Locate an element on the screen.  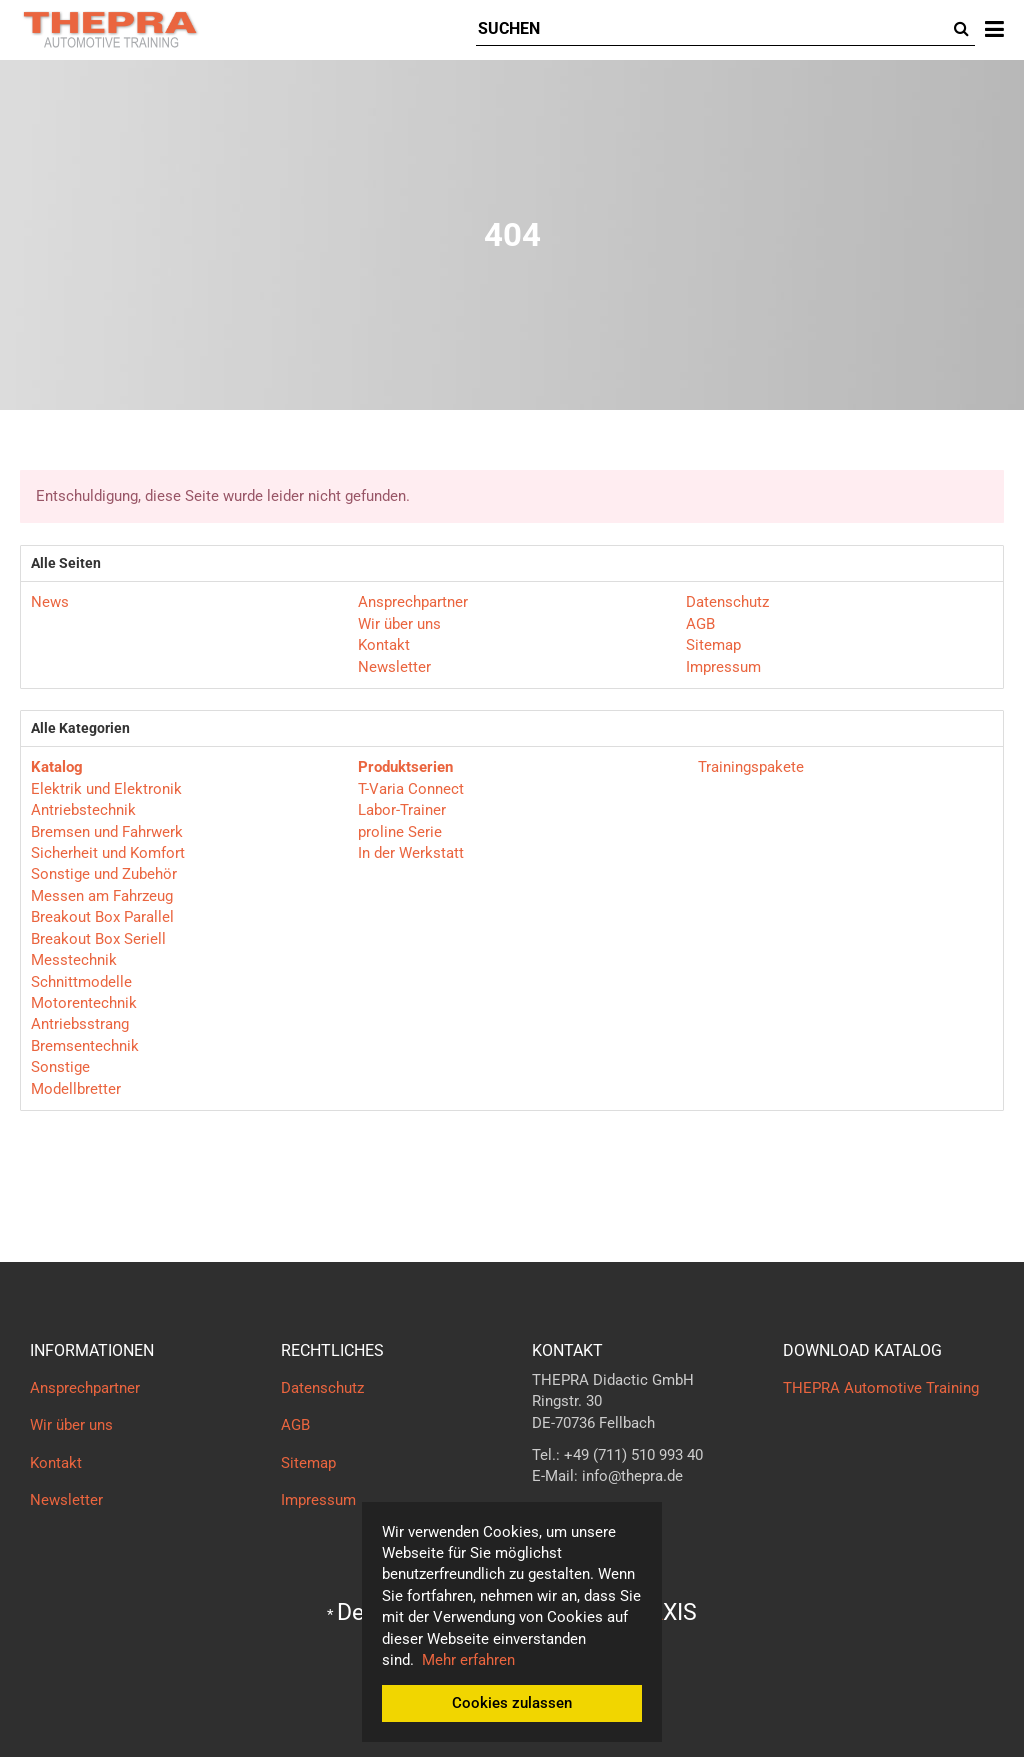
proline Serie is located at coordinates (400, 832).